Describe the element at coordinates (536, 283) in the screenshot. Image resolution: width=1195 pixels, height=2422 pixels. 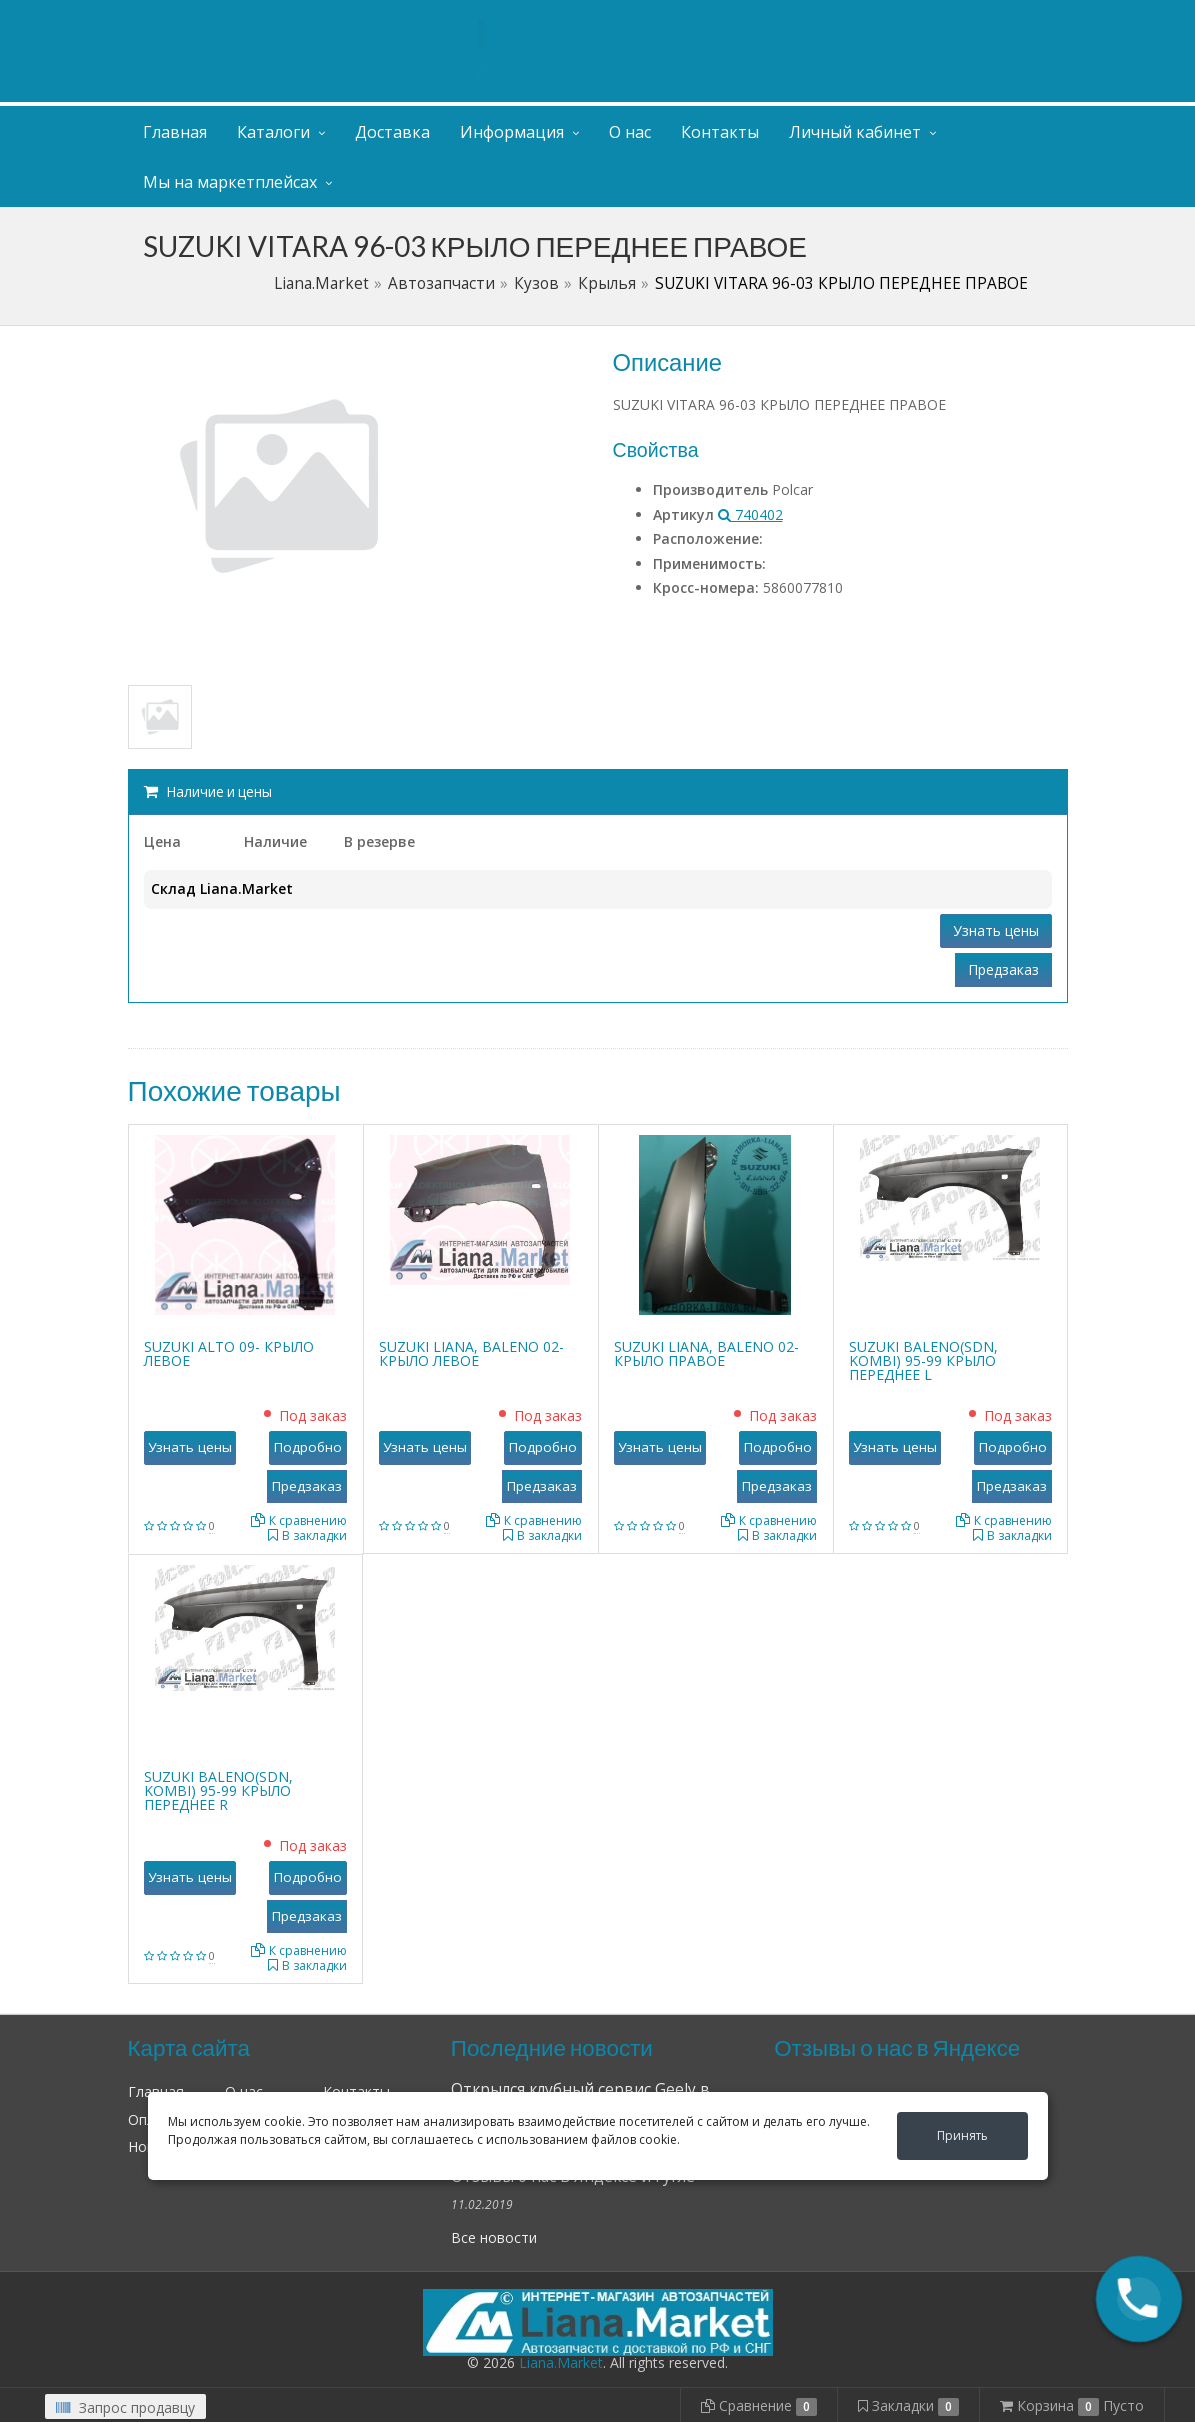
I see `Кузов` at that location.